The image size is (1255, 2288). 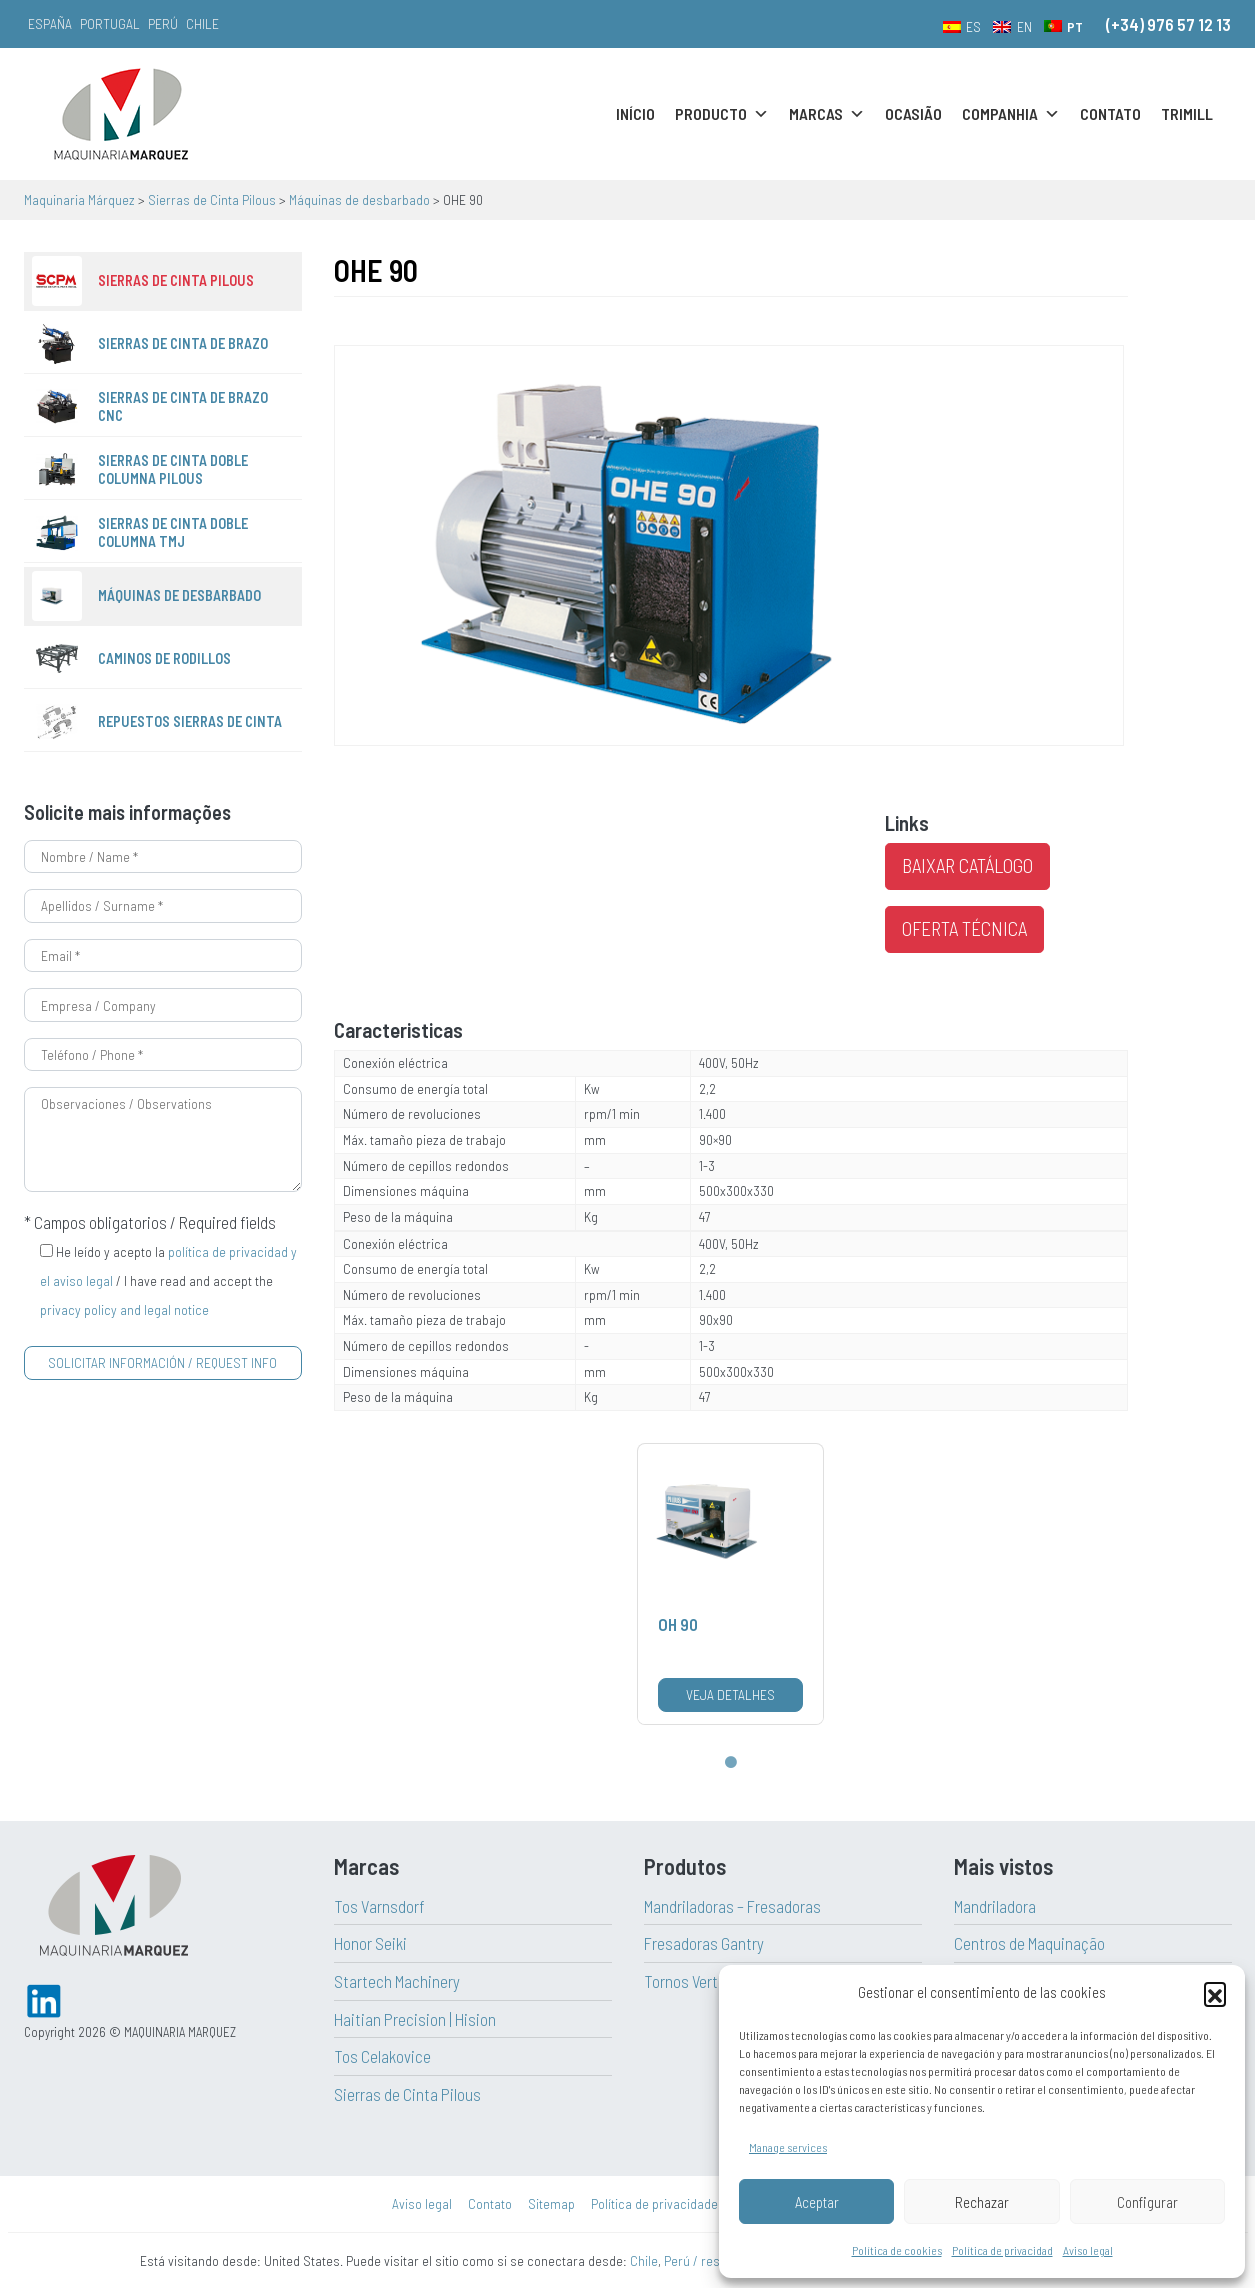 I want to click on [tabpanel], so click(x=730, y=1584).